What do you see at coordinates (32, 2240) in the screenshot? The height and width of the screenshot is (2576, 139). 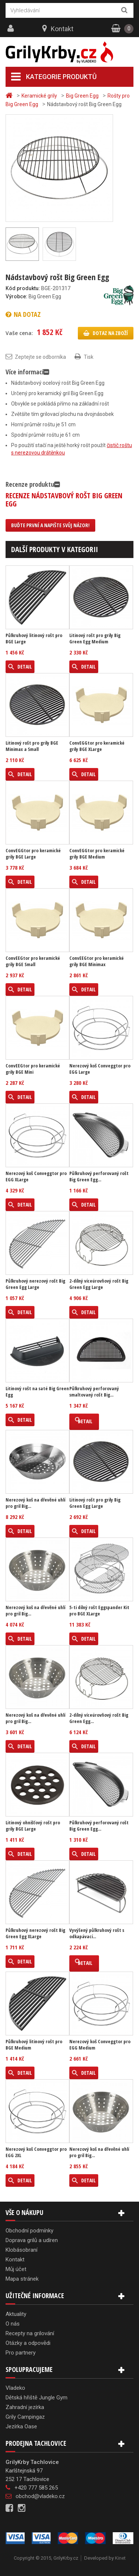 I see `Doprava grilů a udíren` at bounding box center [32, 2240].